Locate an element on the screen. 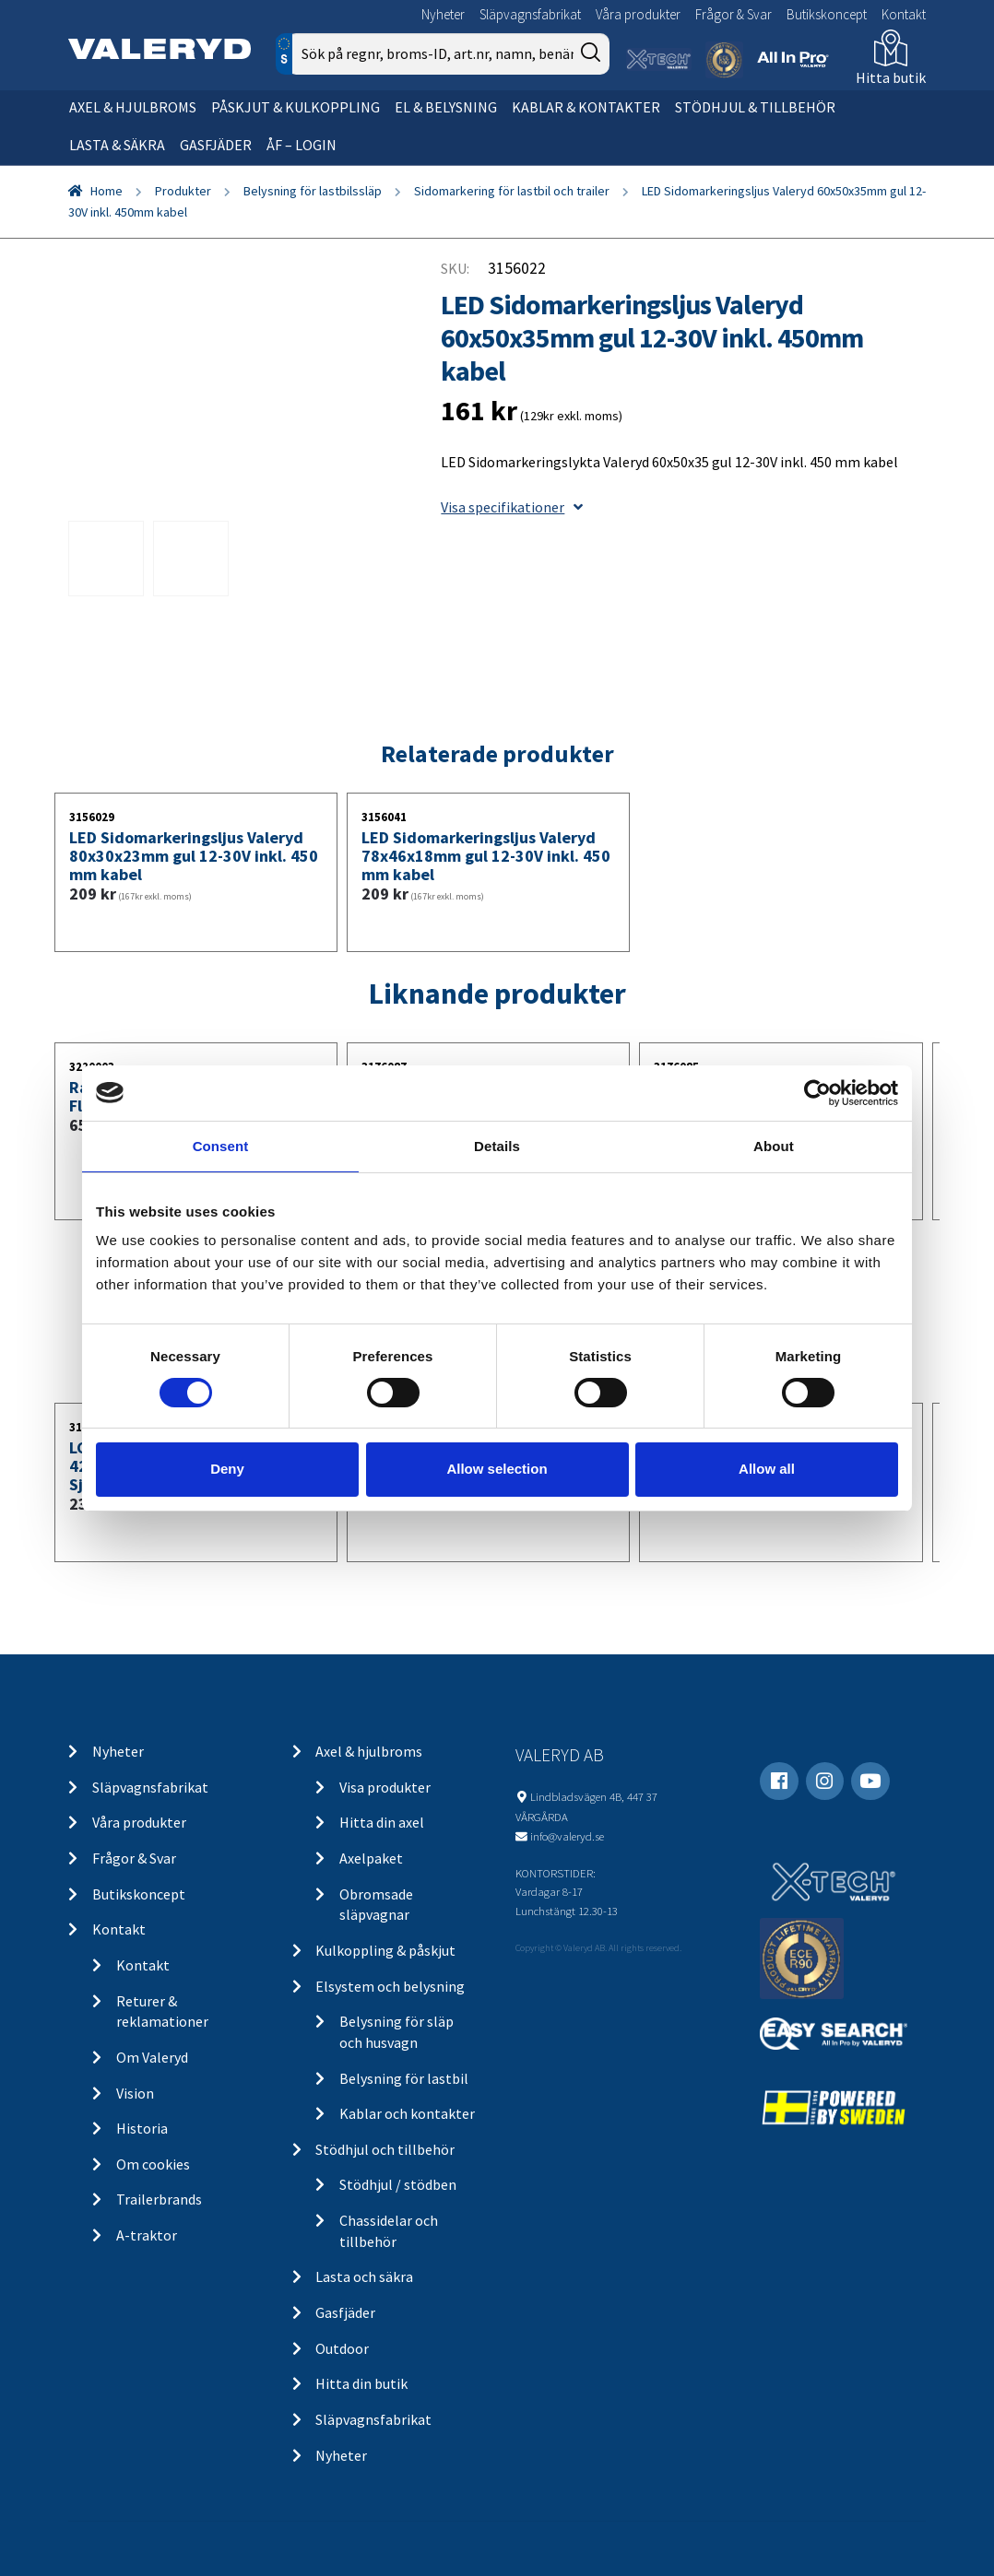 This screenshot has height=2576, width=994. Produkter is located at coordinates (183, 190).